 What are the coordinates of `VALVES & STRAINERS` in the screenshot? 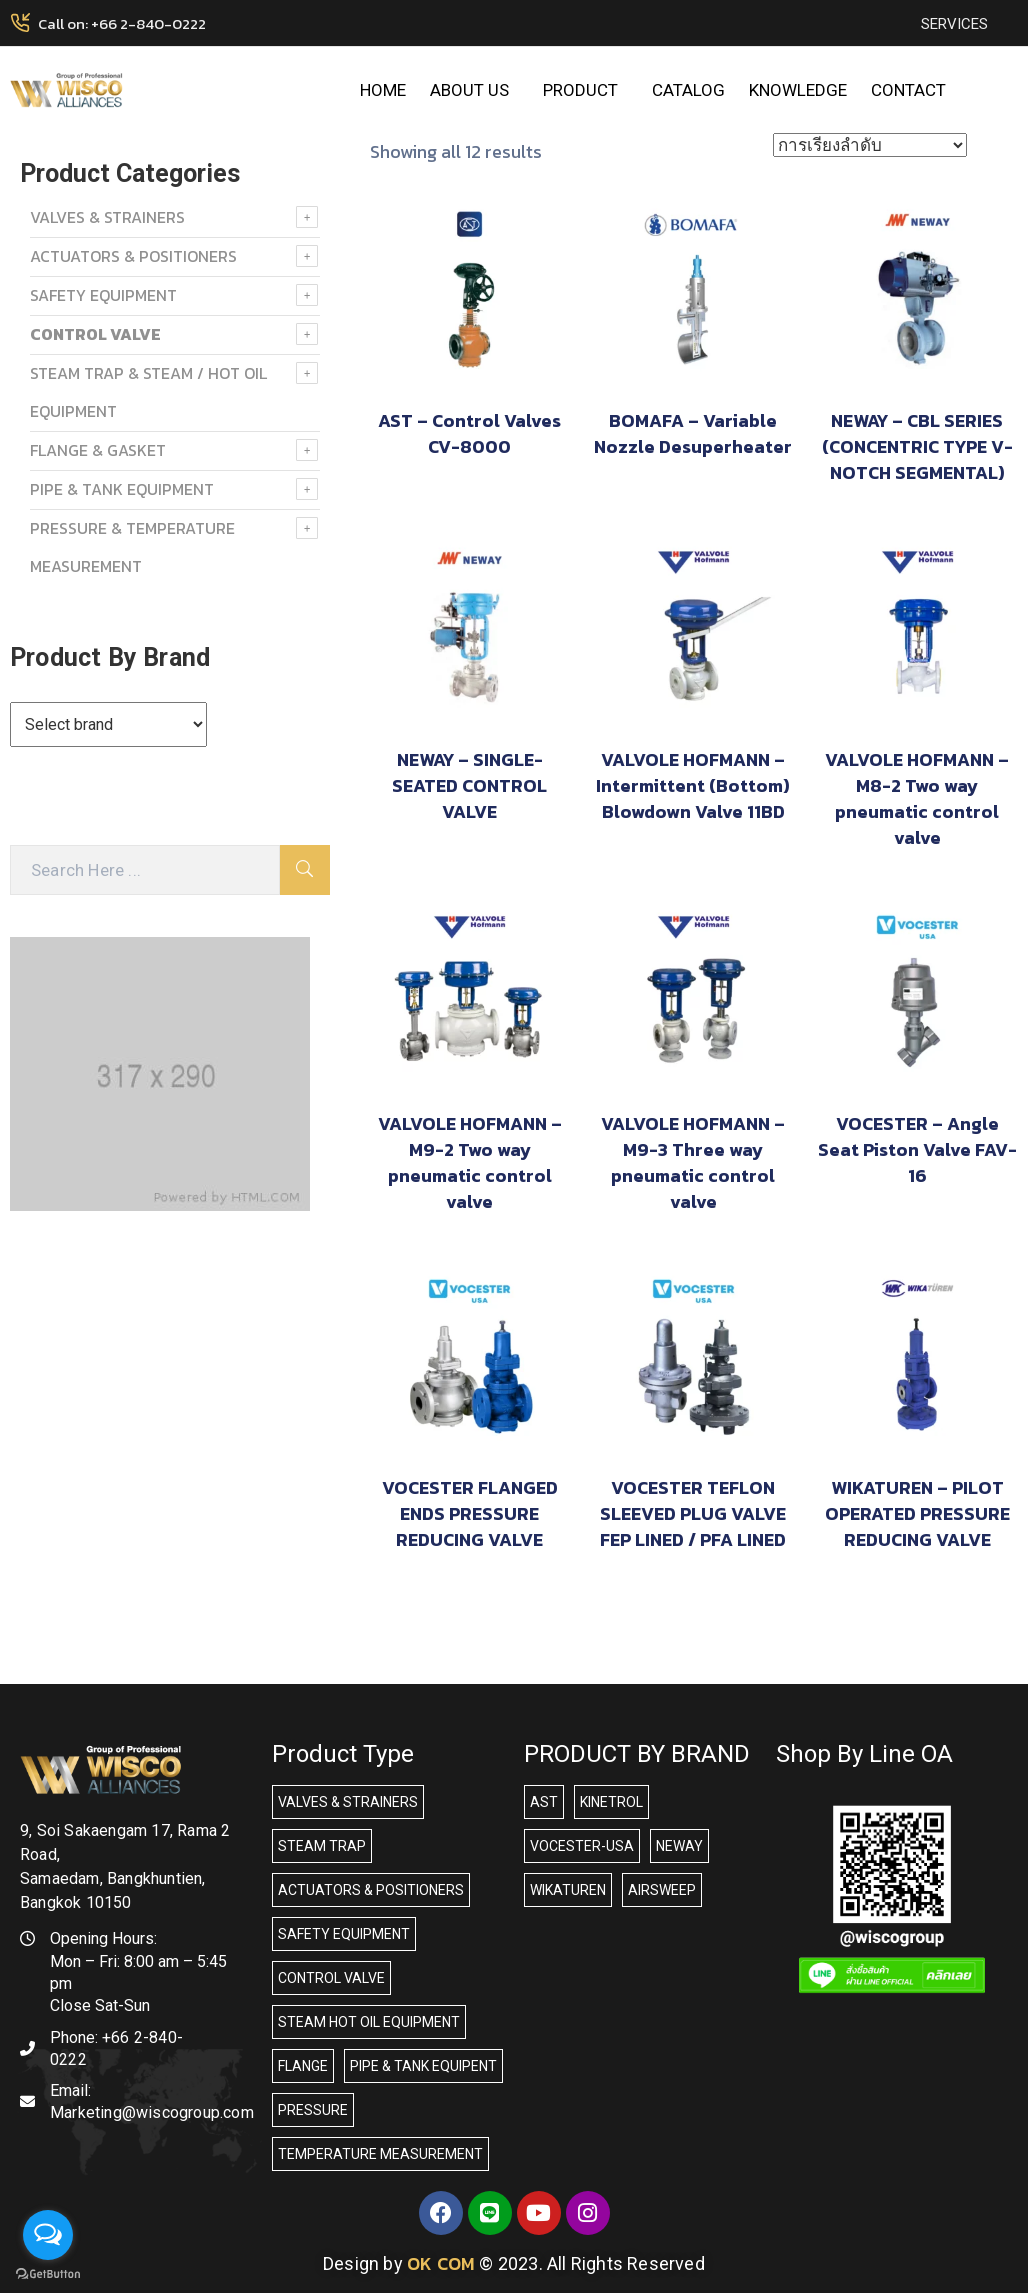 It's located at (107, 217).